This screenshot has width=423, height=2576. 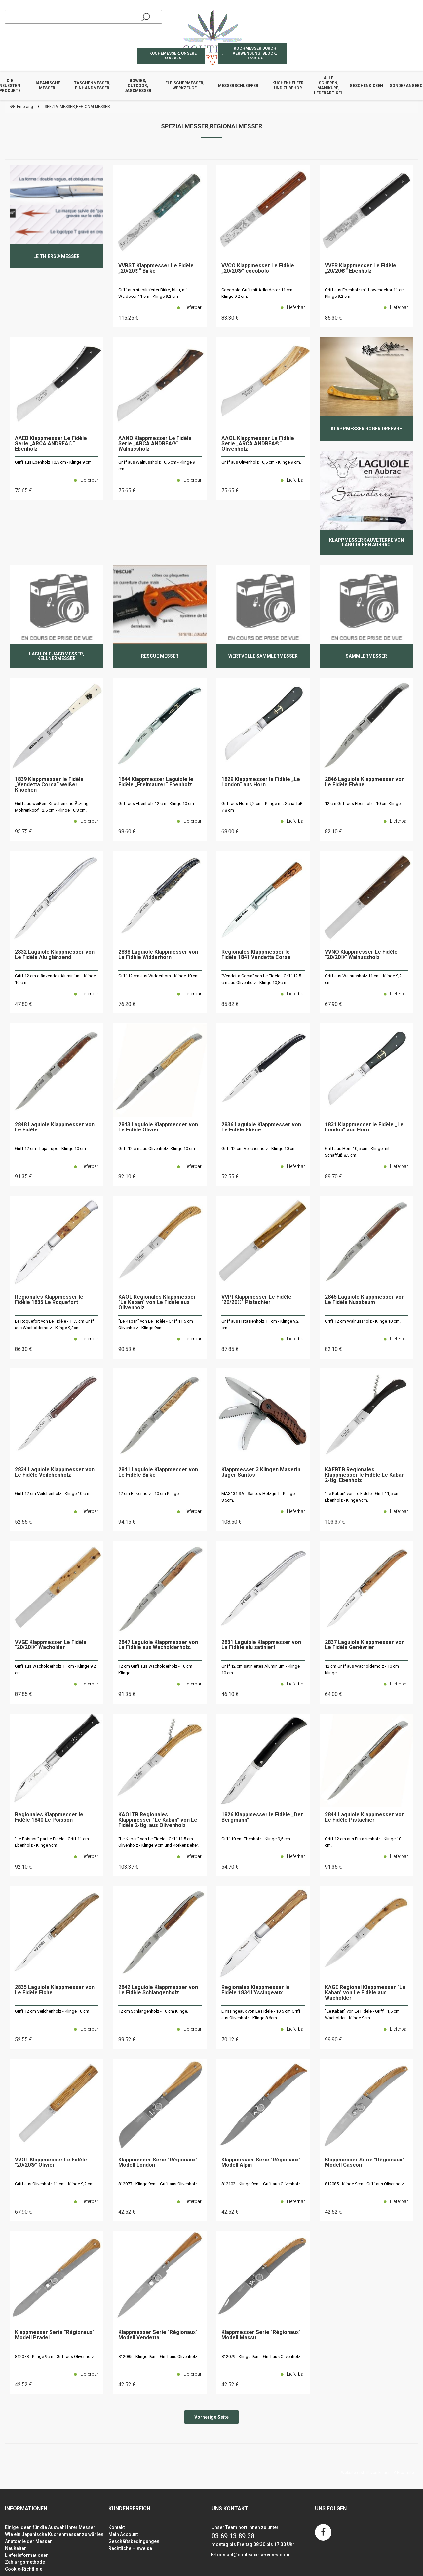 I want to click on 2846 Laguiole Klappmesser von Le Fidèle Ebène, so click(x=364, y=782).